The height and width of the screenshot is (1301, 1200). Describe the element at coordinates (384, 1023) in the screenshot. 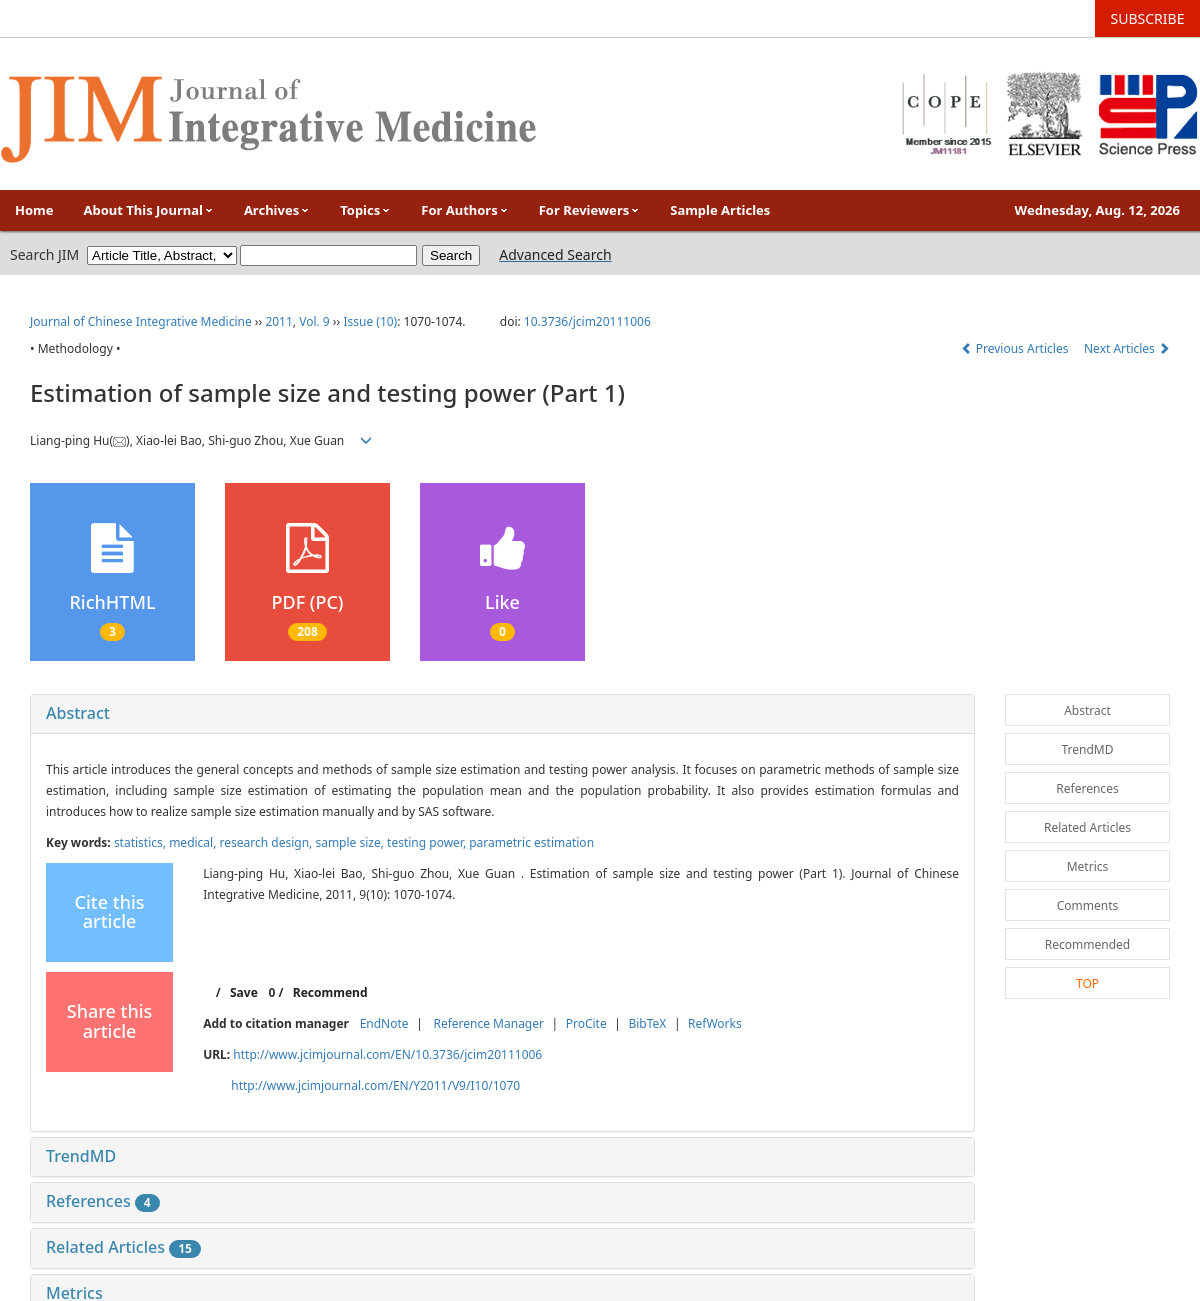

I see `EndNote` at that location.